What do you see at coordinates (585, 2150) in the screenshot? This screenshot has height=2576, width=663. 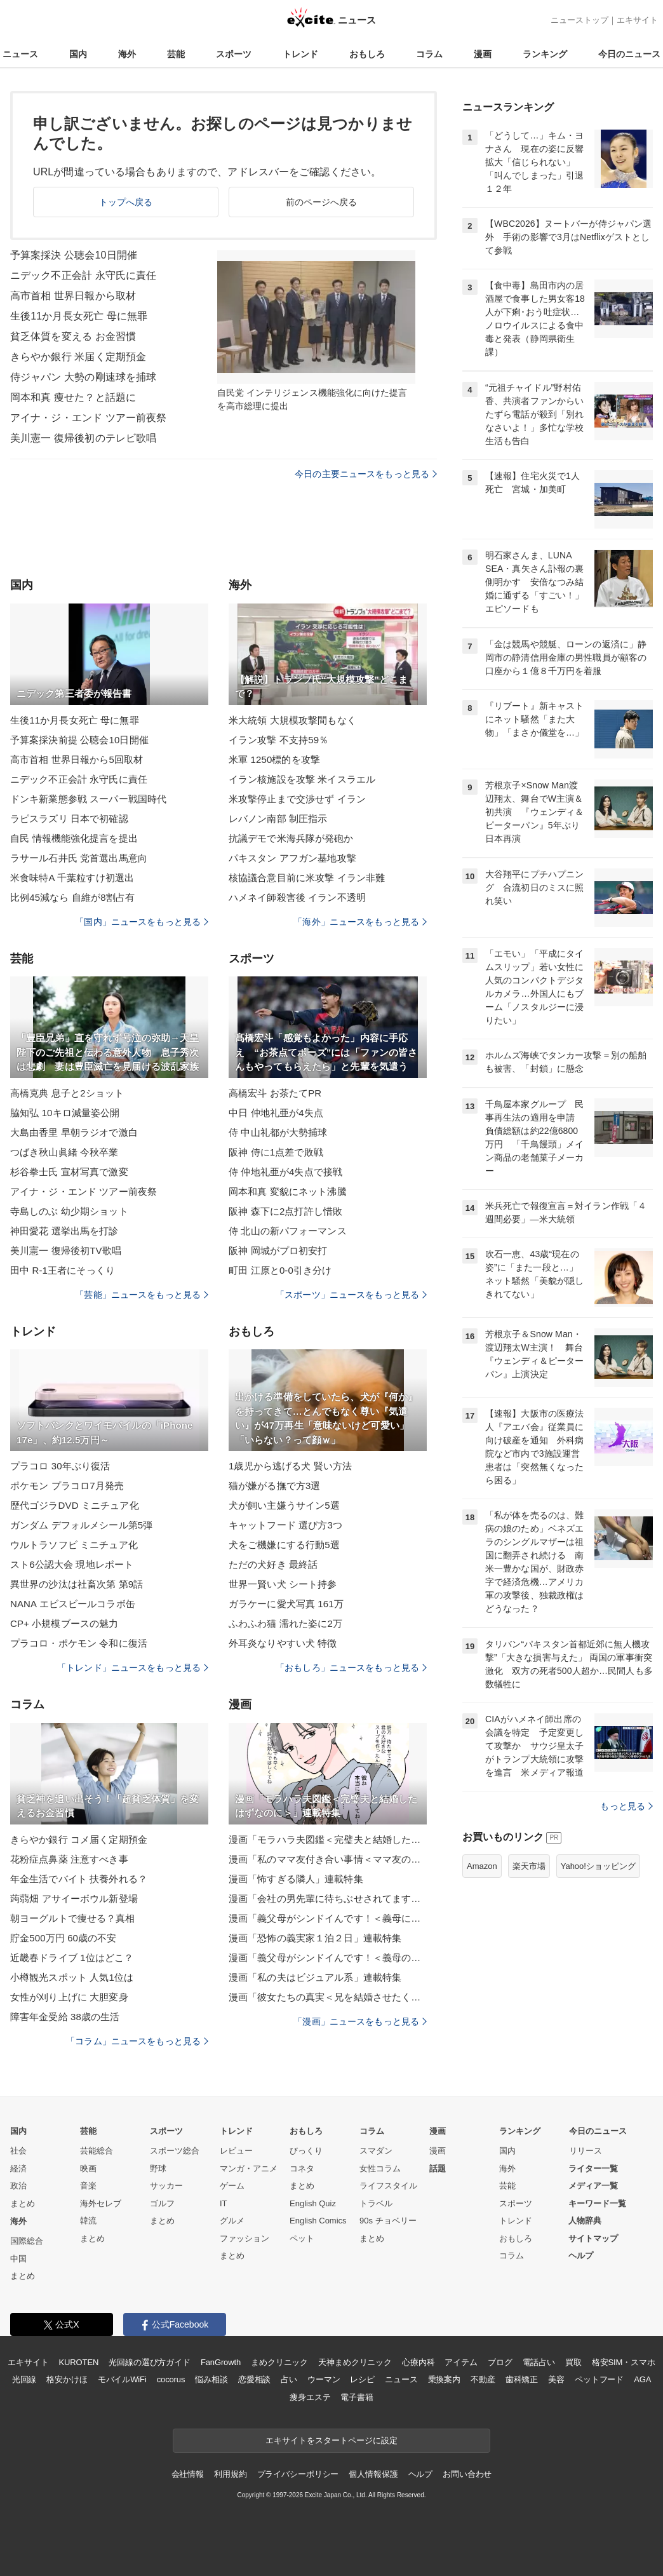 I see `リリース` at bounding box center [585, 2150].